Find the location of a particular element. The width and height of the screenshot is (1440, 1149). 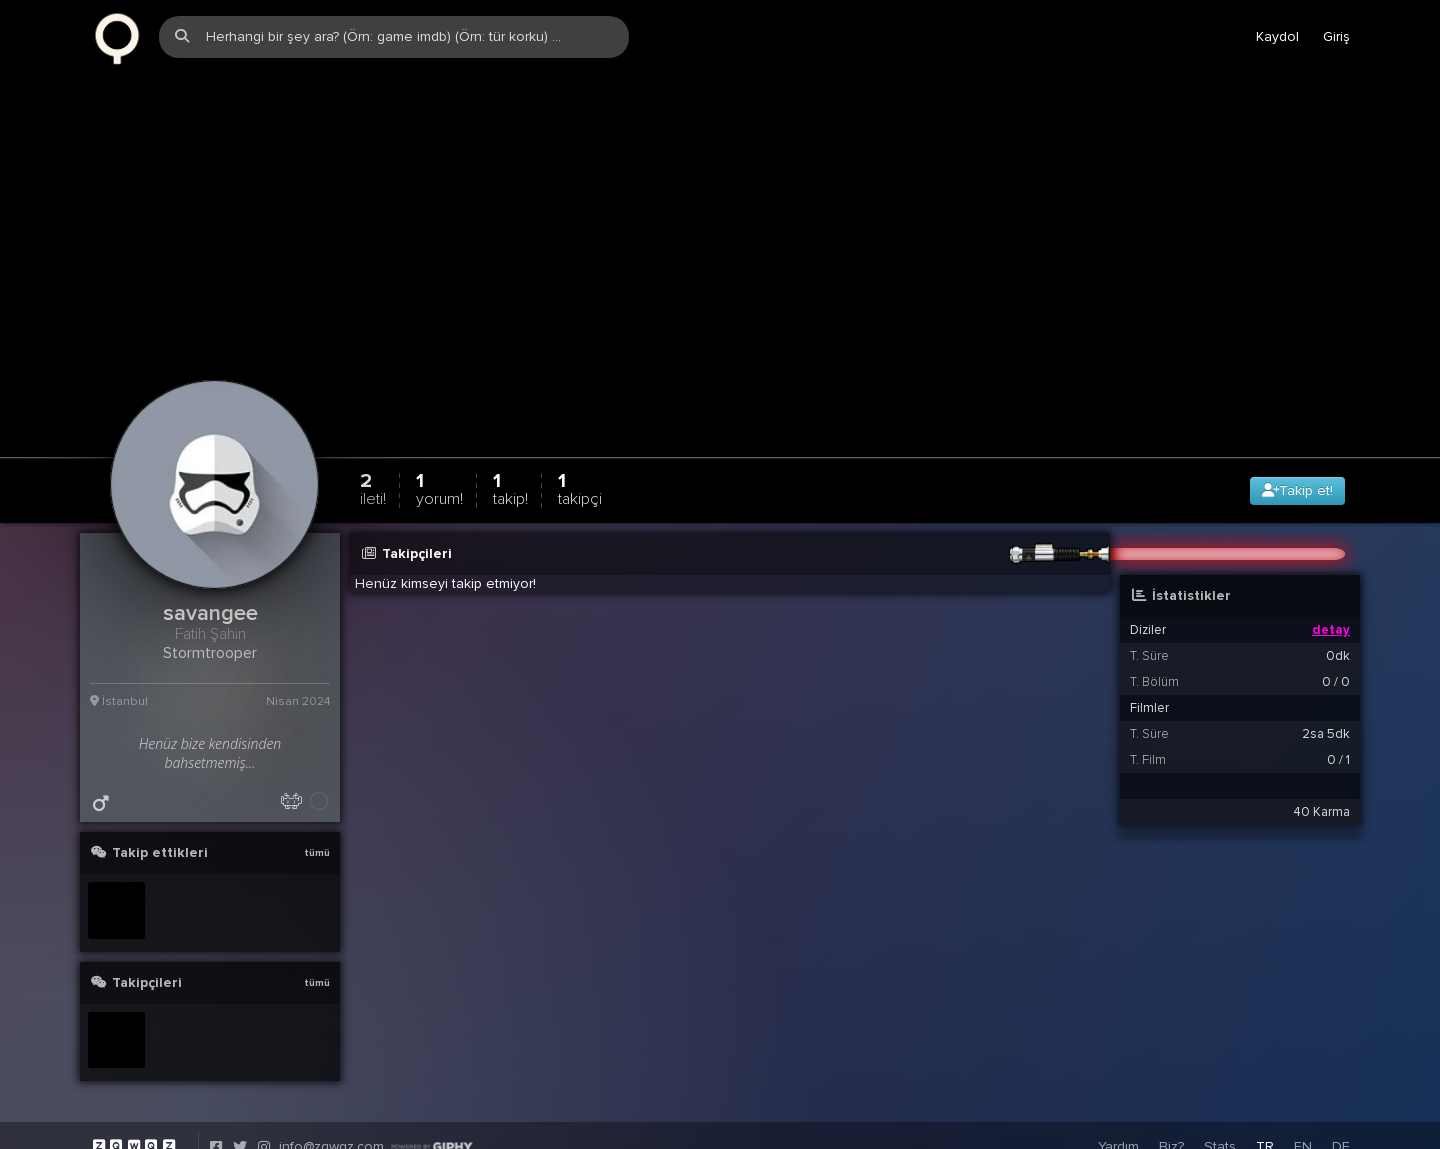

40 Karma is located at coordinates (1321, 804).